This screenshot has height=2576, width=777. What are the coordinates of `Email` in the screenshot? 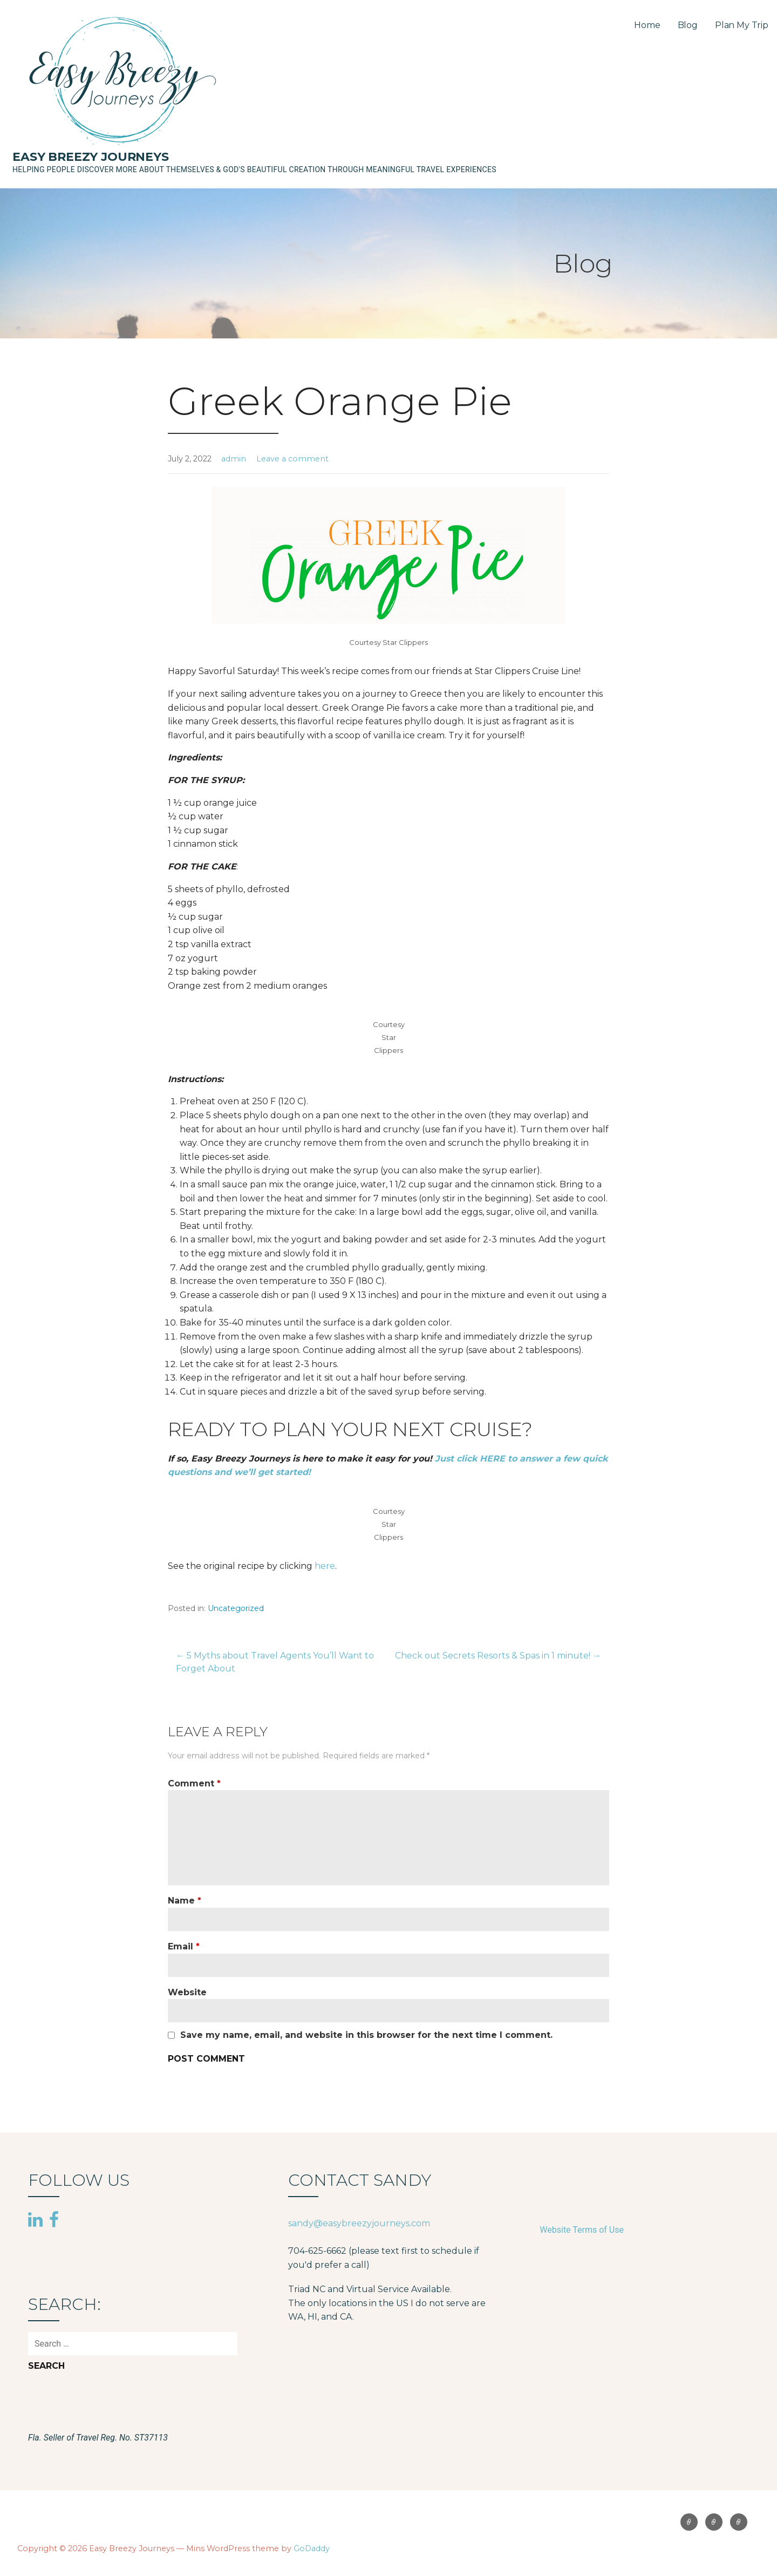 It's located at (184, 1946).